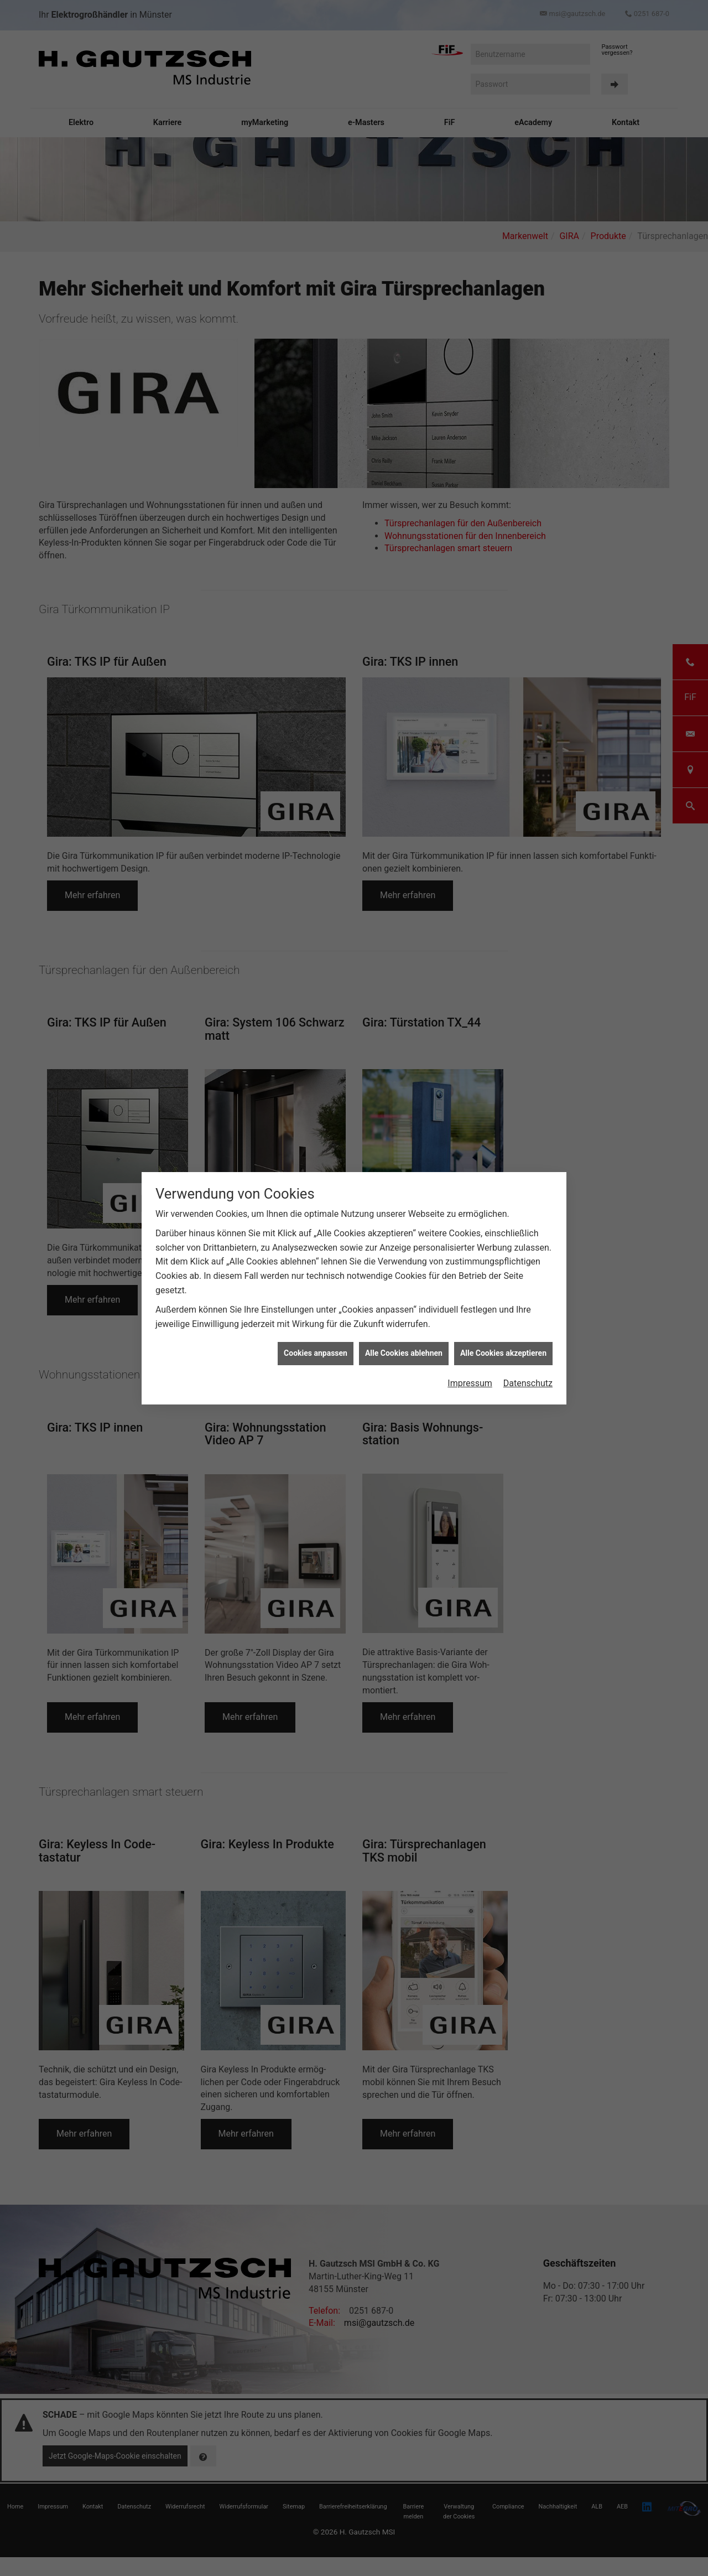 The width and height of the screenshot is (708, 2576). What do you see at coordinates (469, 1383) in the screenshot?
I see `Impressum` at bounding box center [469, 1383].